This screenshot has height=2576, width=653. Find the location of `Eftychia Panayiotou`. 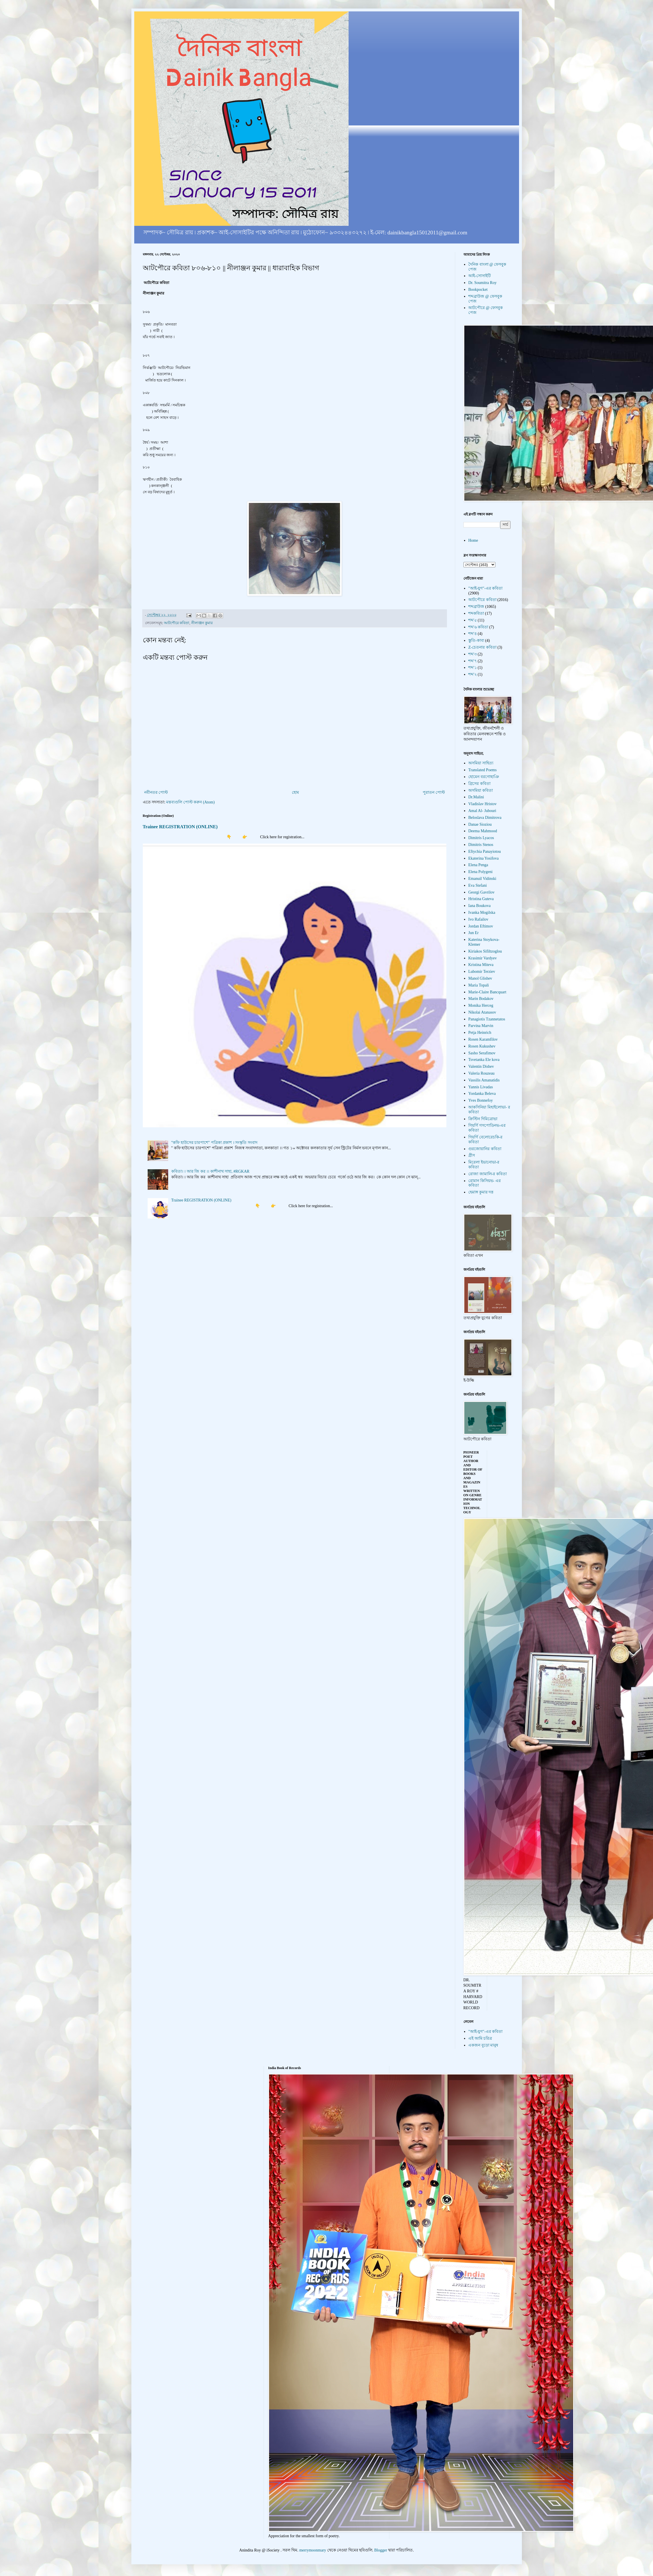

Eftychia Panayiotou is located at coordinates (484, 851).